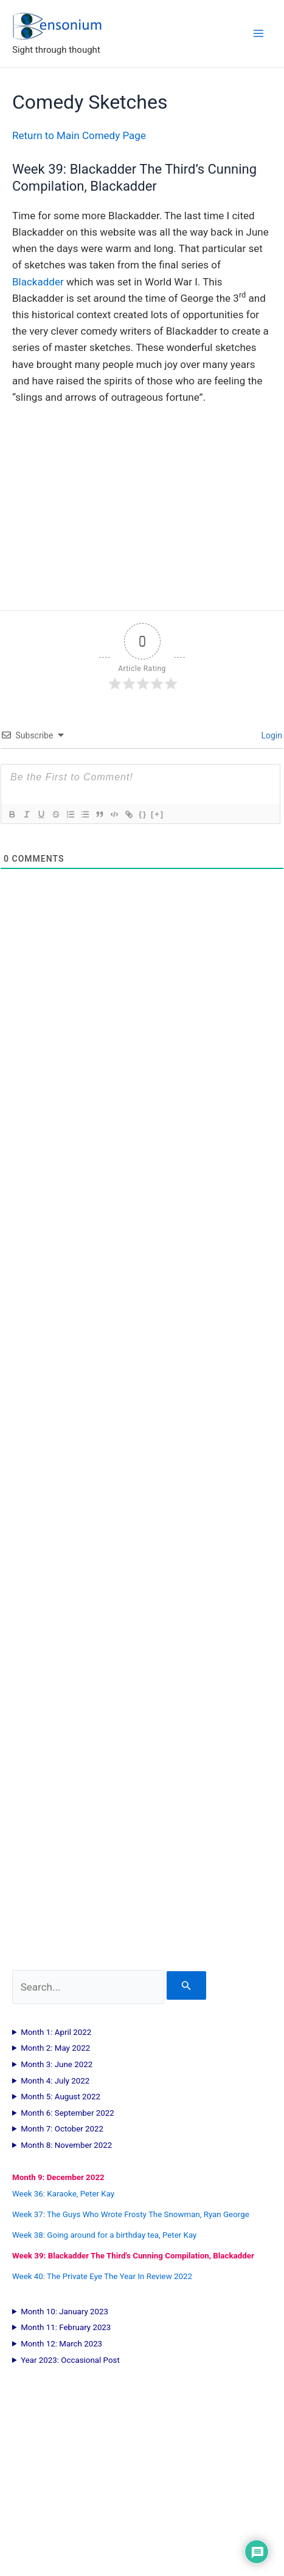 This screenshot has height=2576, width=284. Describe the element at coordinates (186, 1985) in the screenshot. I see `[Search Submit]` at that location.